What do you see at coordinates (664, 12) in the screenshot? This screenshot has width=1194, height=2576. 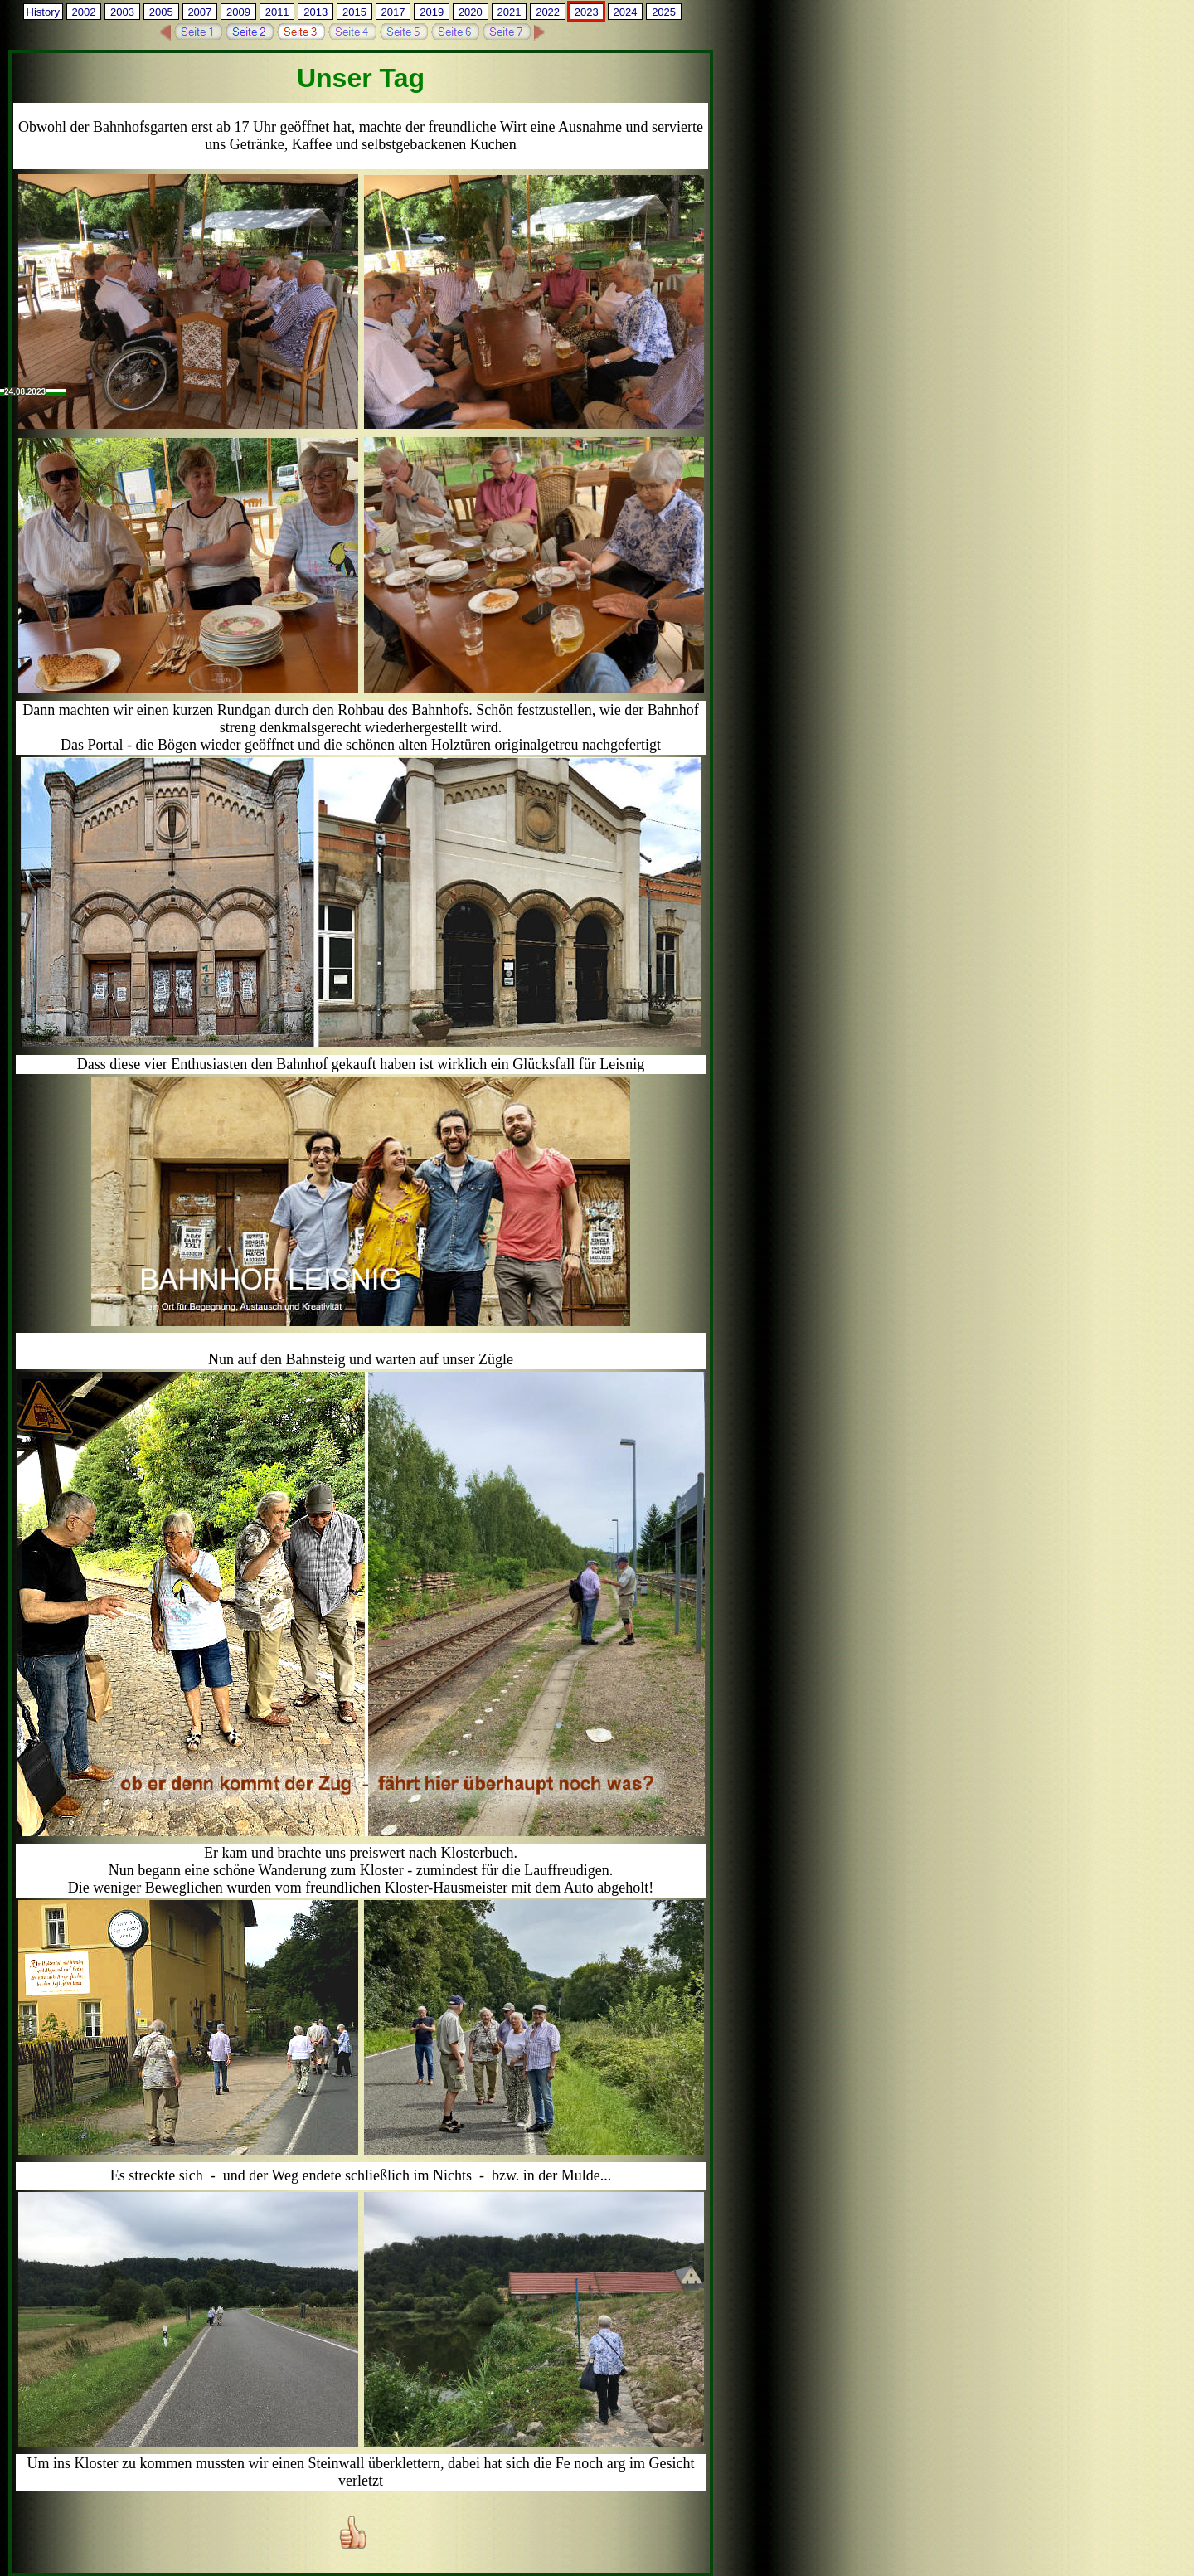 I see `2025` at bounding box center [664, 12].